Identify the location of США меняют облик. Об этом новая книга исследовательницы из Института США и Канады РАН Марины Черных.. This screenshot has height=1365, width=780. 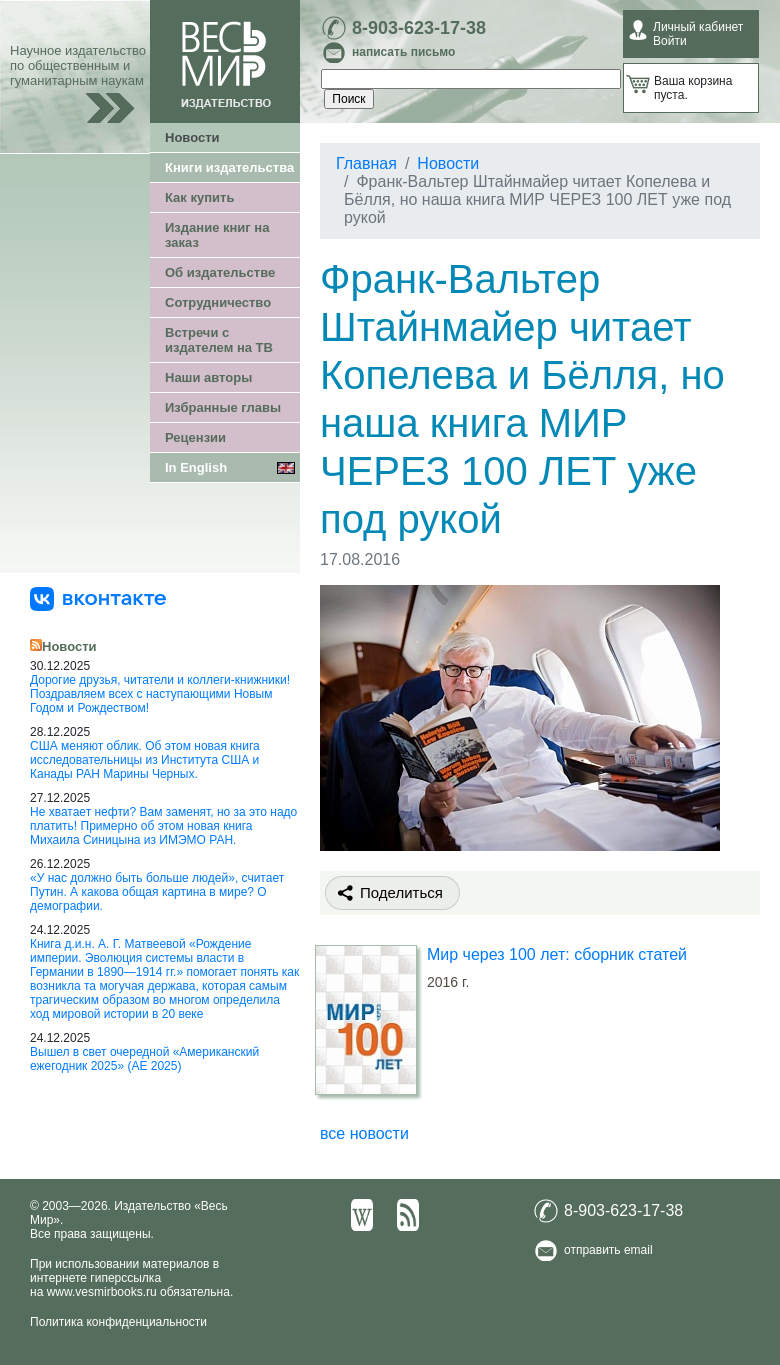
(145, 760).